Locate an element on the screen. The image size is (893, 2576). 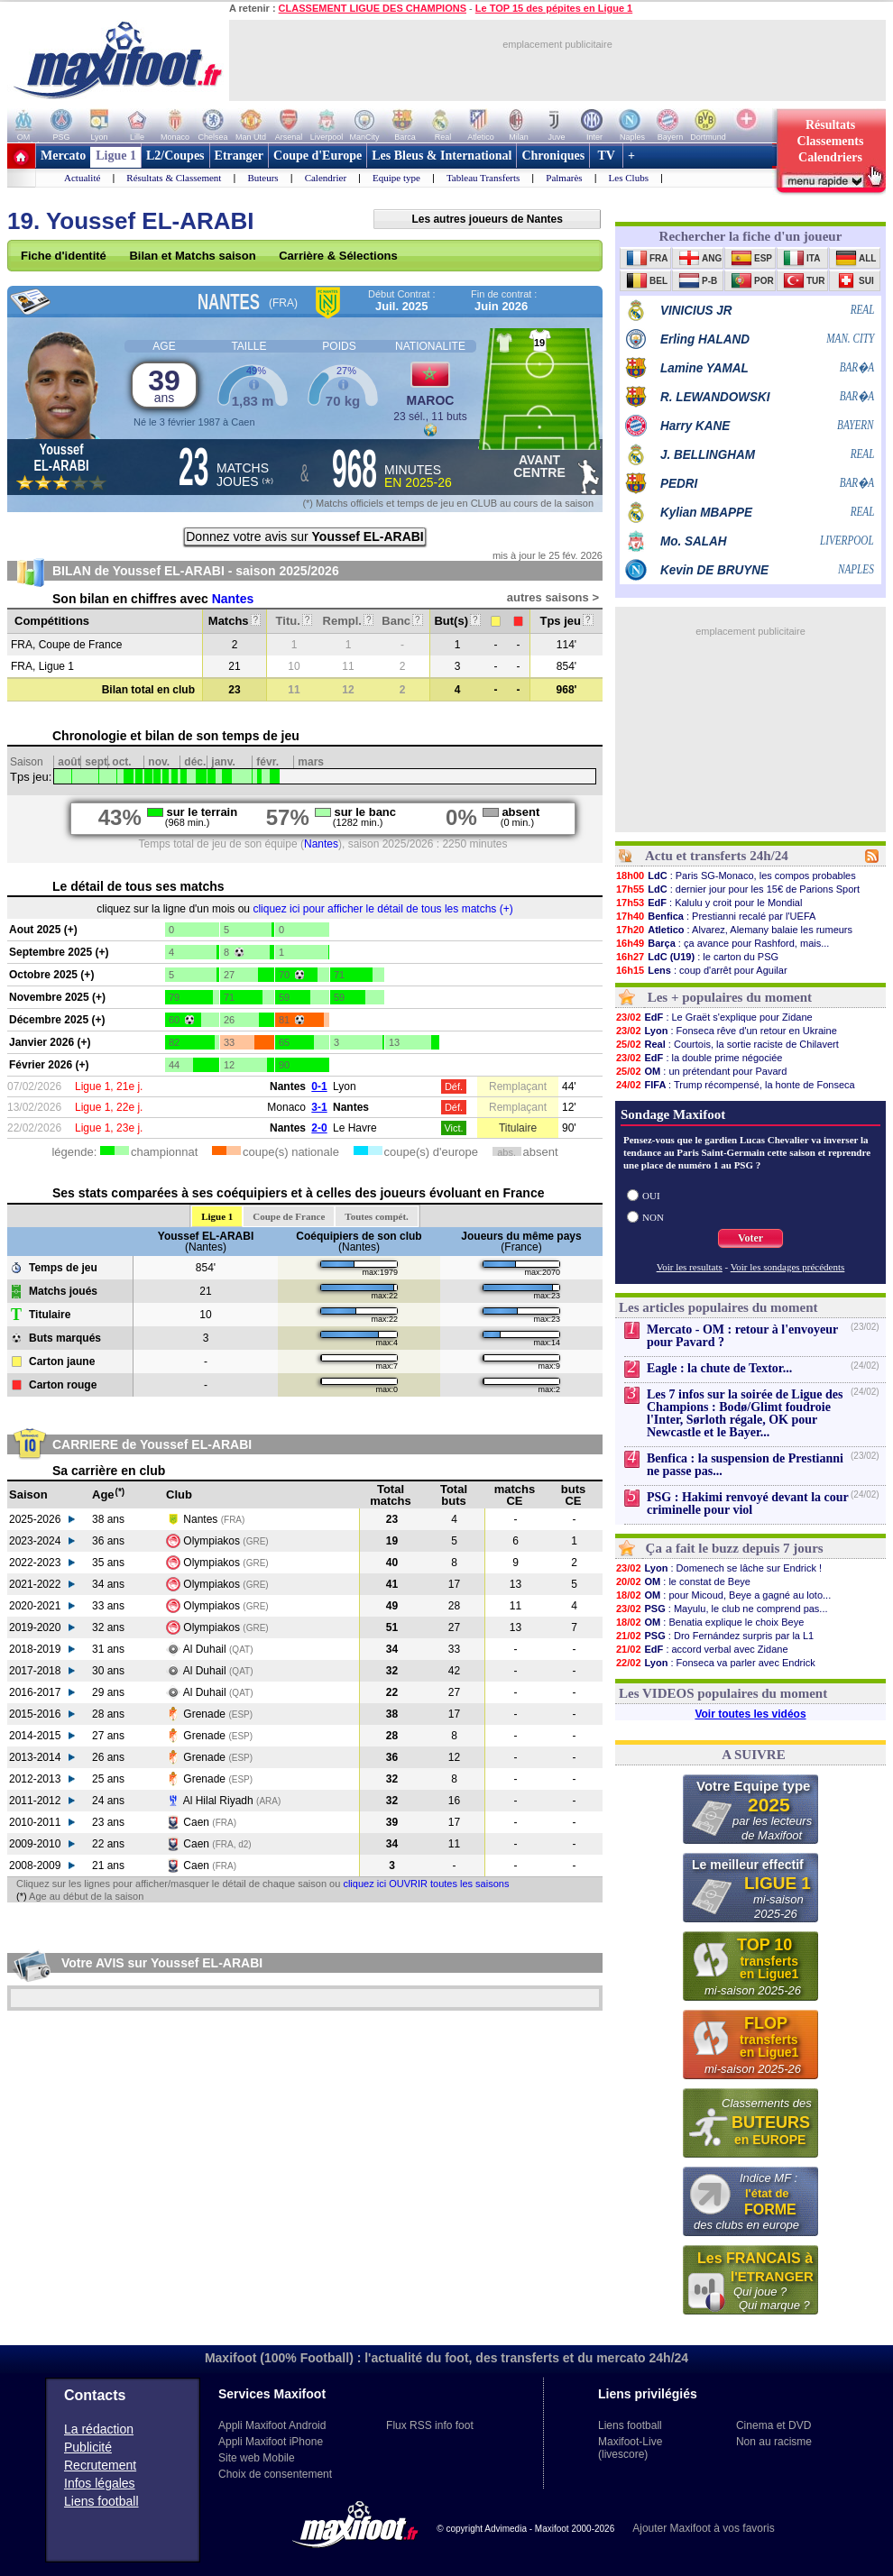
Cinema et DVD is located at coordinates (773, 2425).